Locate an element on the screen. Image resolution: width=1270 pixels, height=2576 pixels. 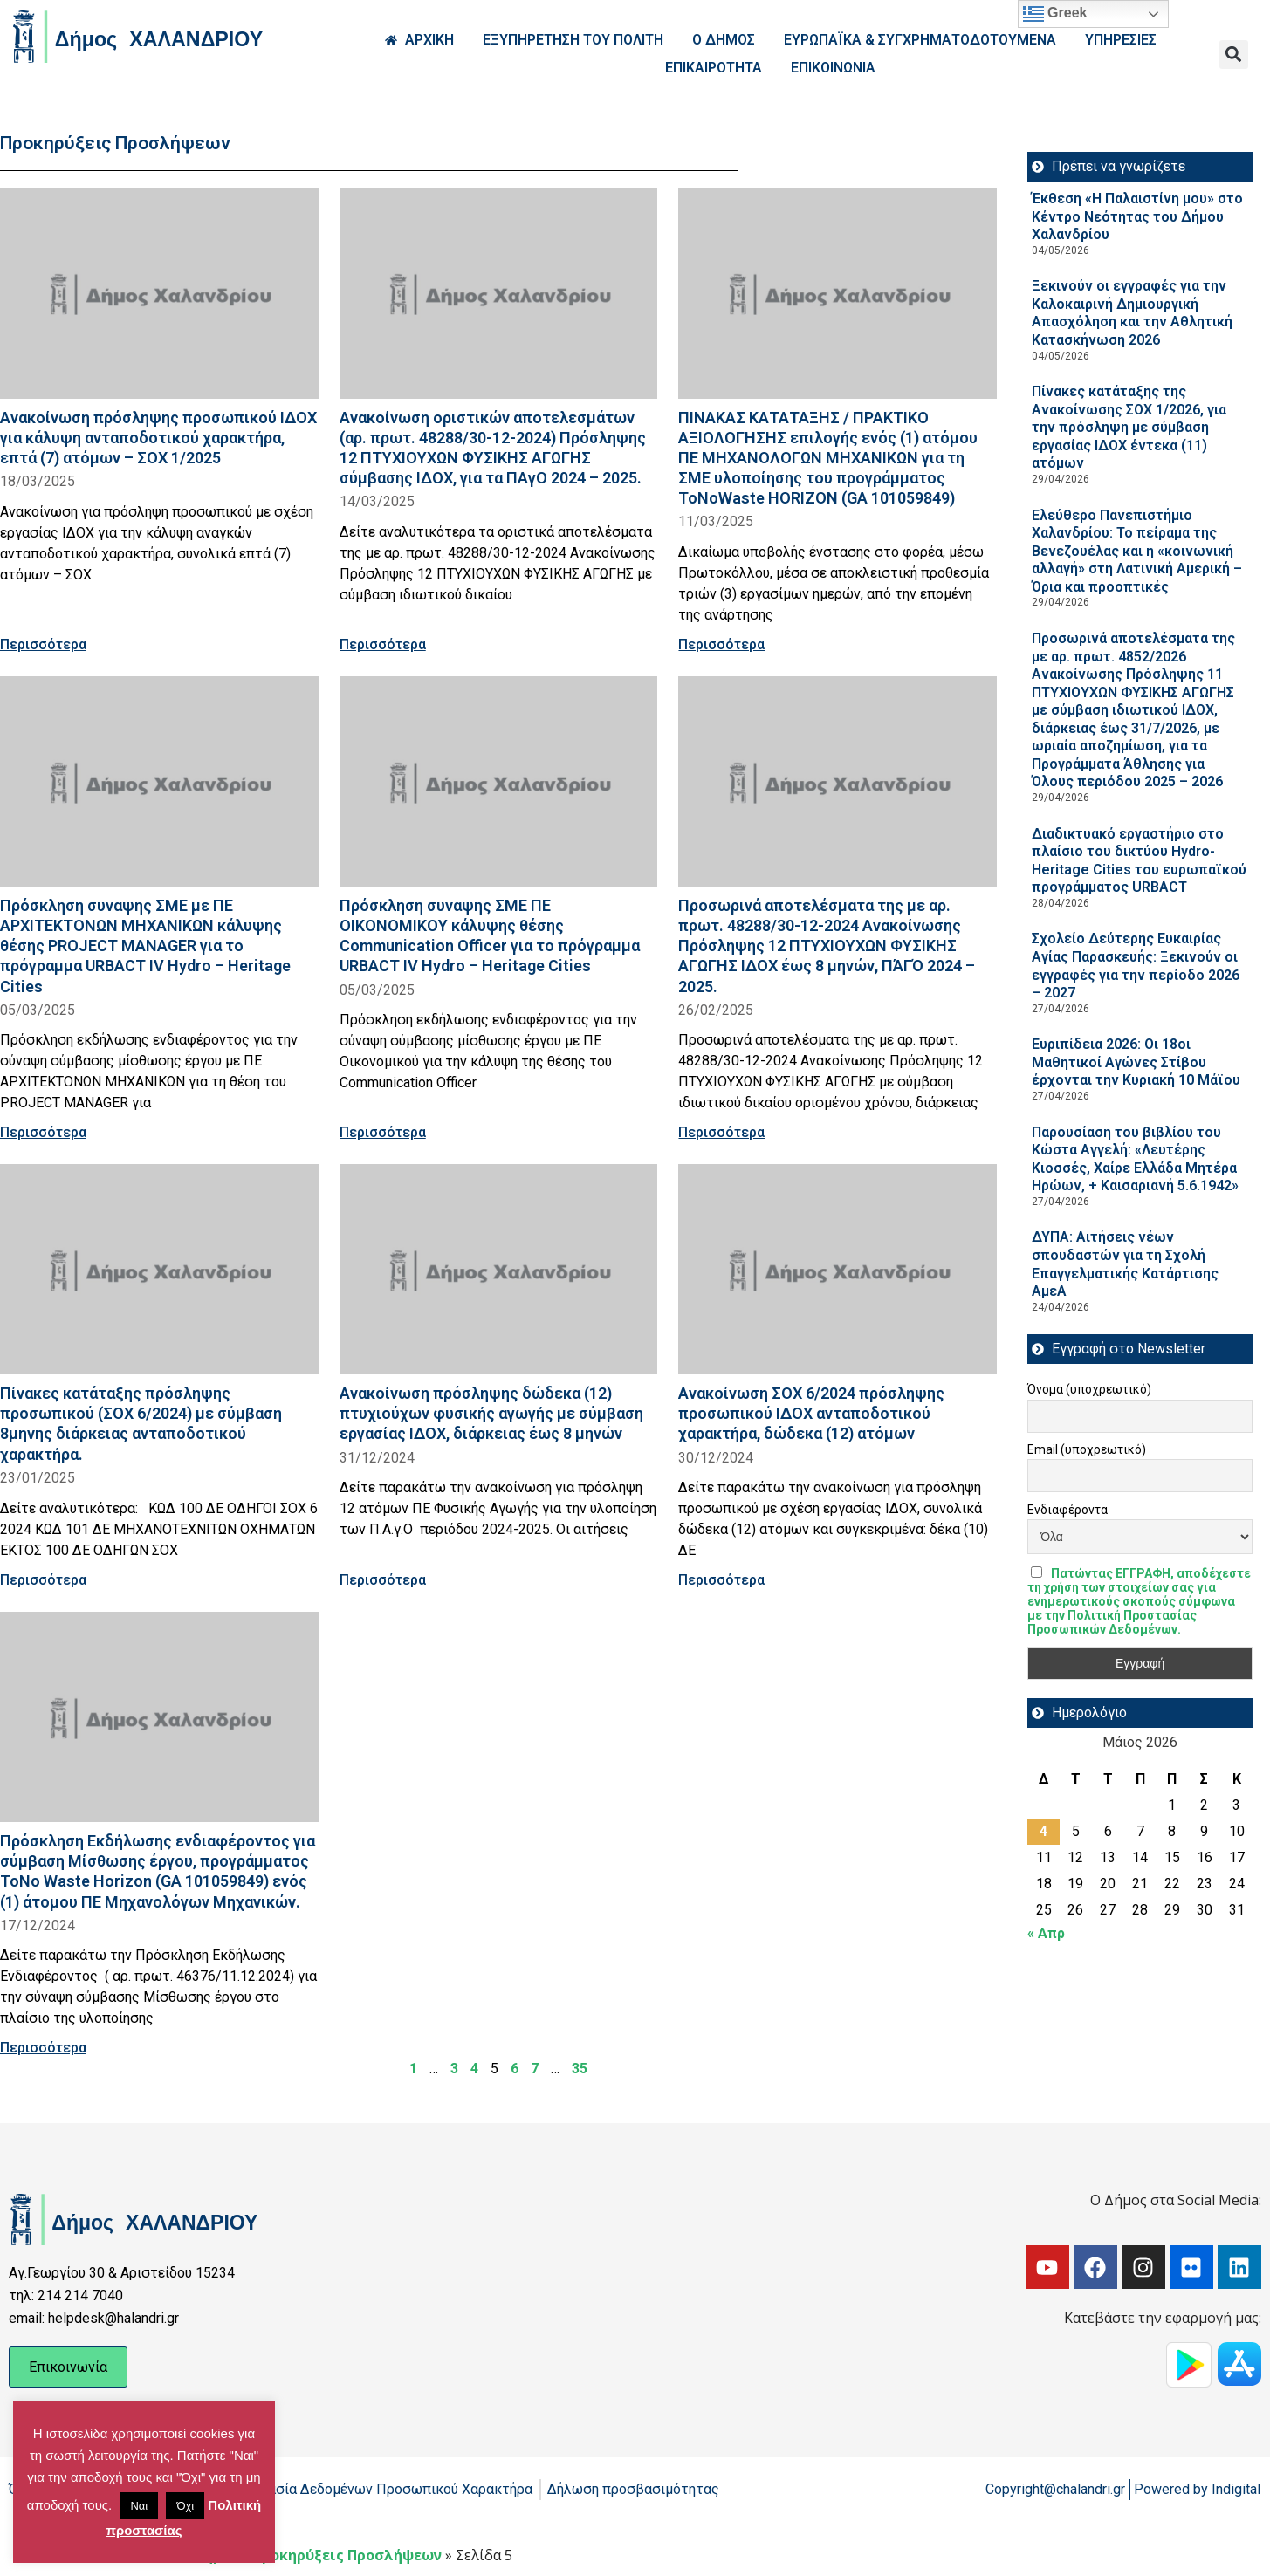
« Απρ is located at coordinates (1046, 1933).